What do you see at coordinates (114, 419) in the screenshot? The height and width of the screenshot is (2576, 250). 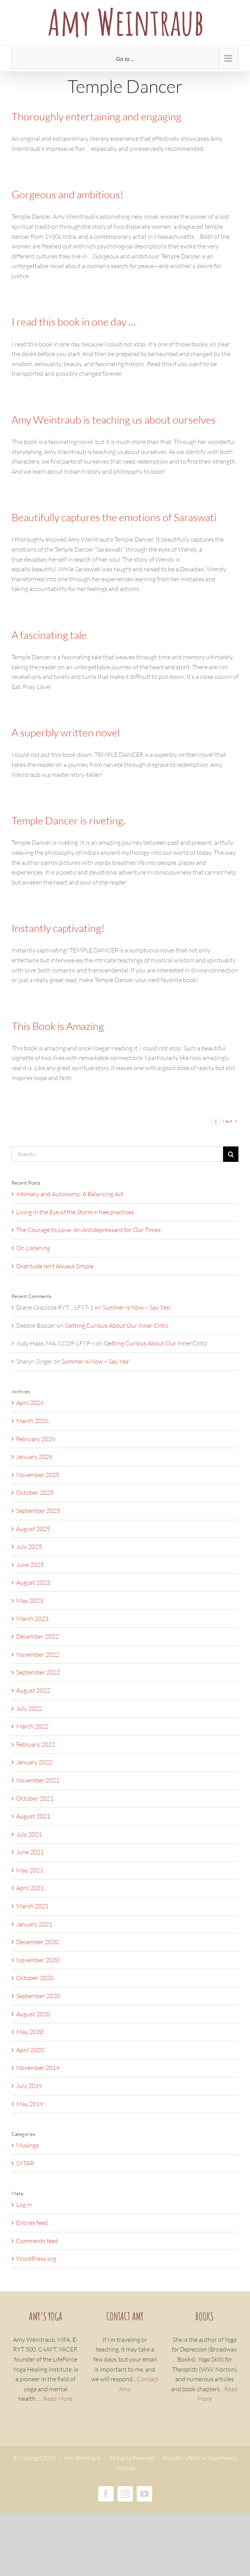 I see `Amy Weintraub is teaching us about ourselves` at bounding box center [114, 419].